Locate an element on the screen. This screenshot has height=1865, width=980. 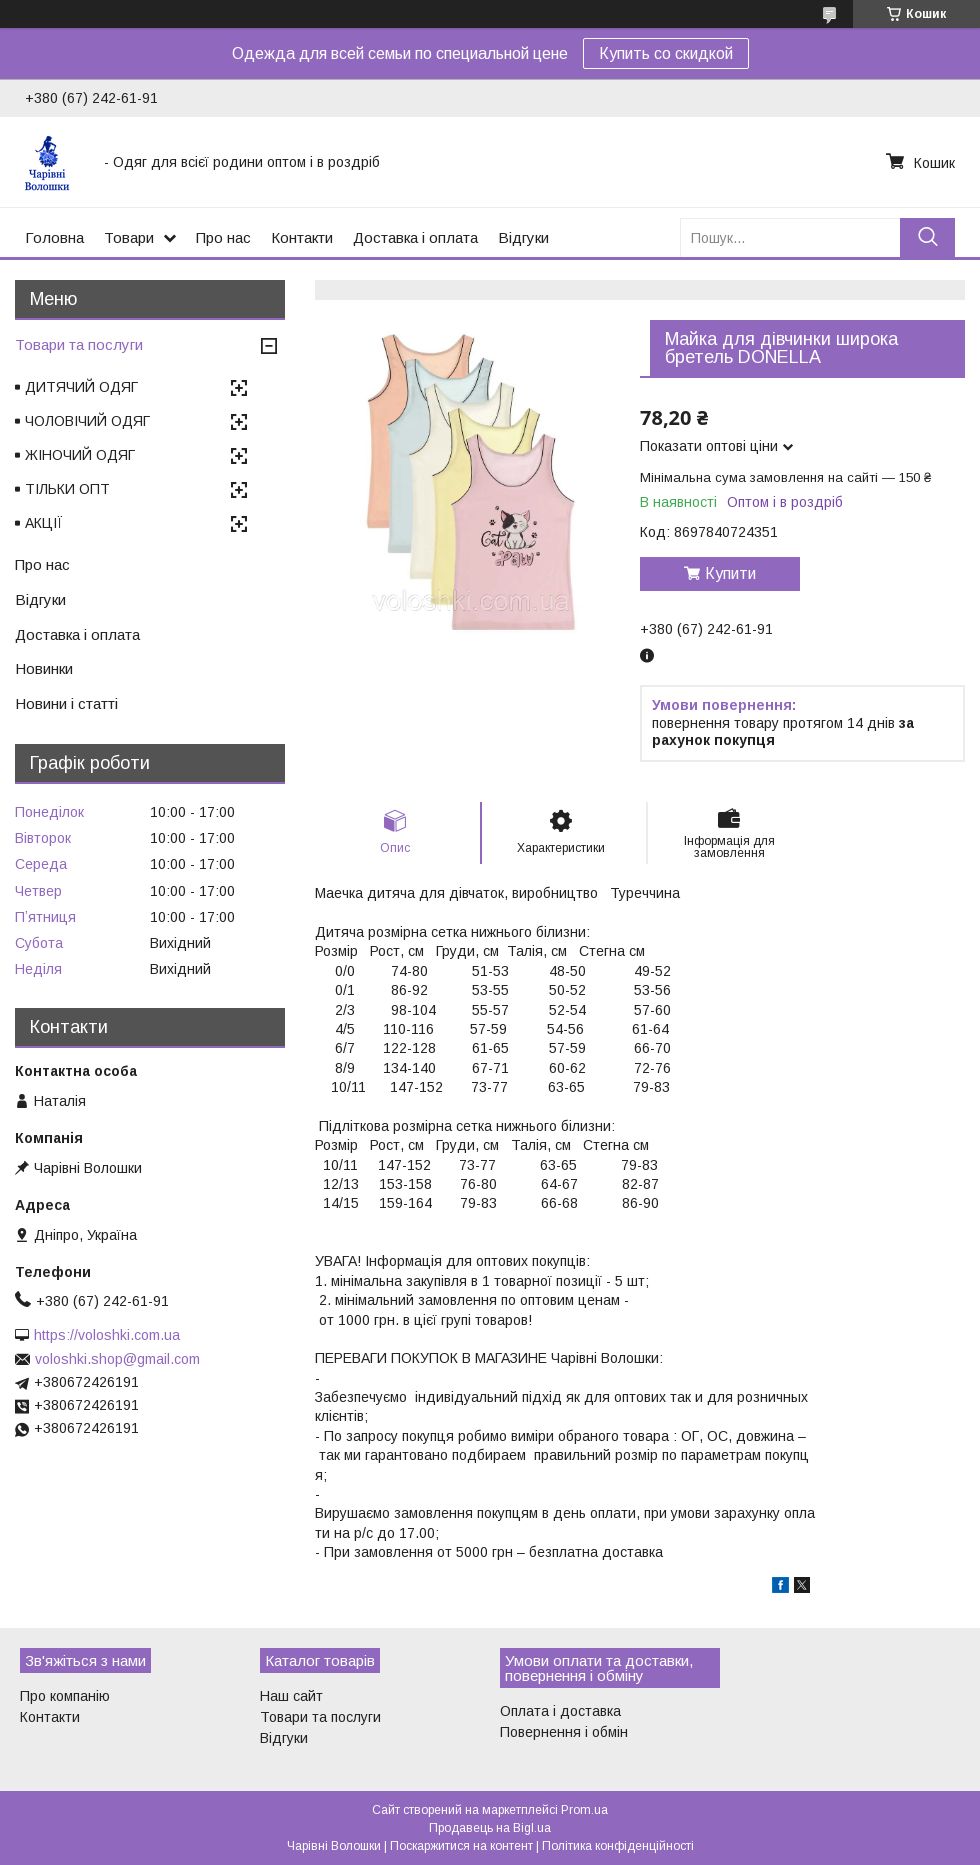
ЧОЛОВІЧИЙ ОДЯГ is located at coordinates (87, 421).